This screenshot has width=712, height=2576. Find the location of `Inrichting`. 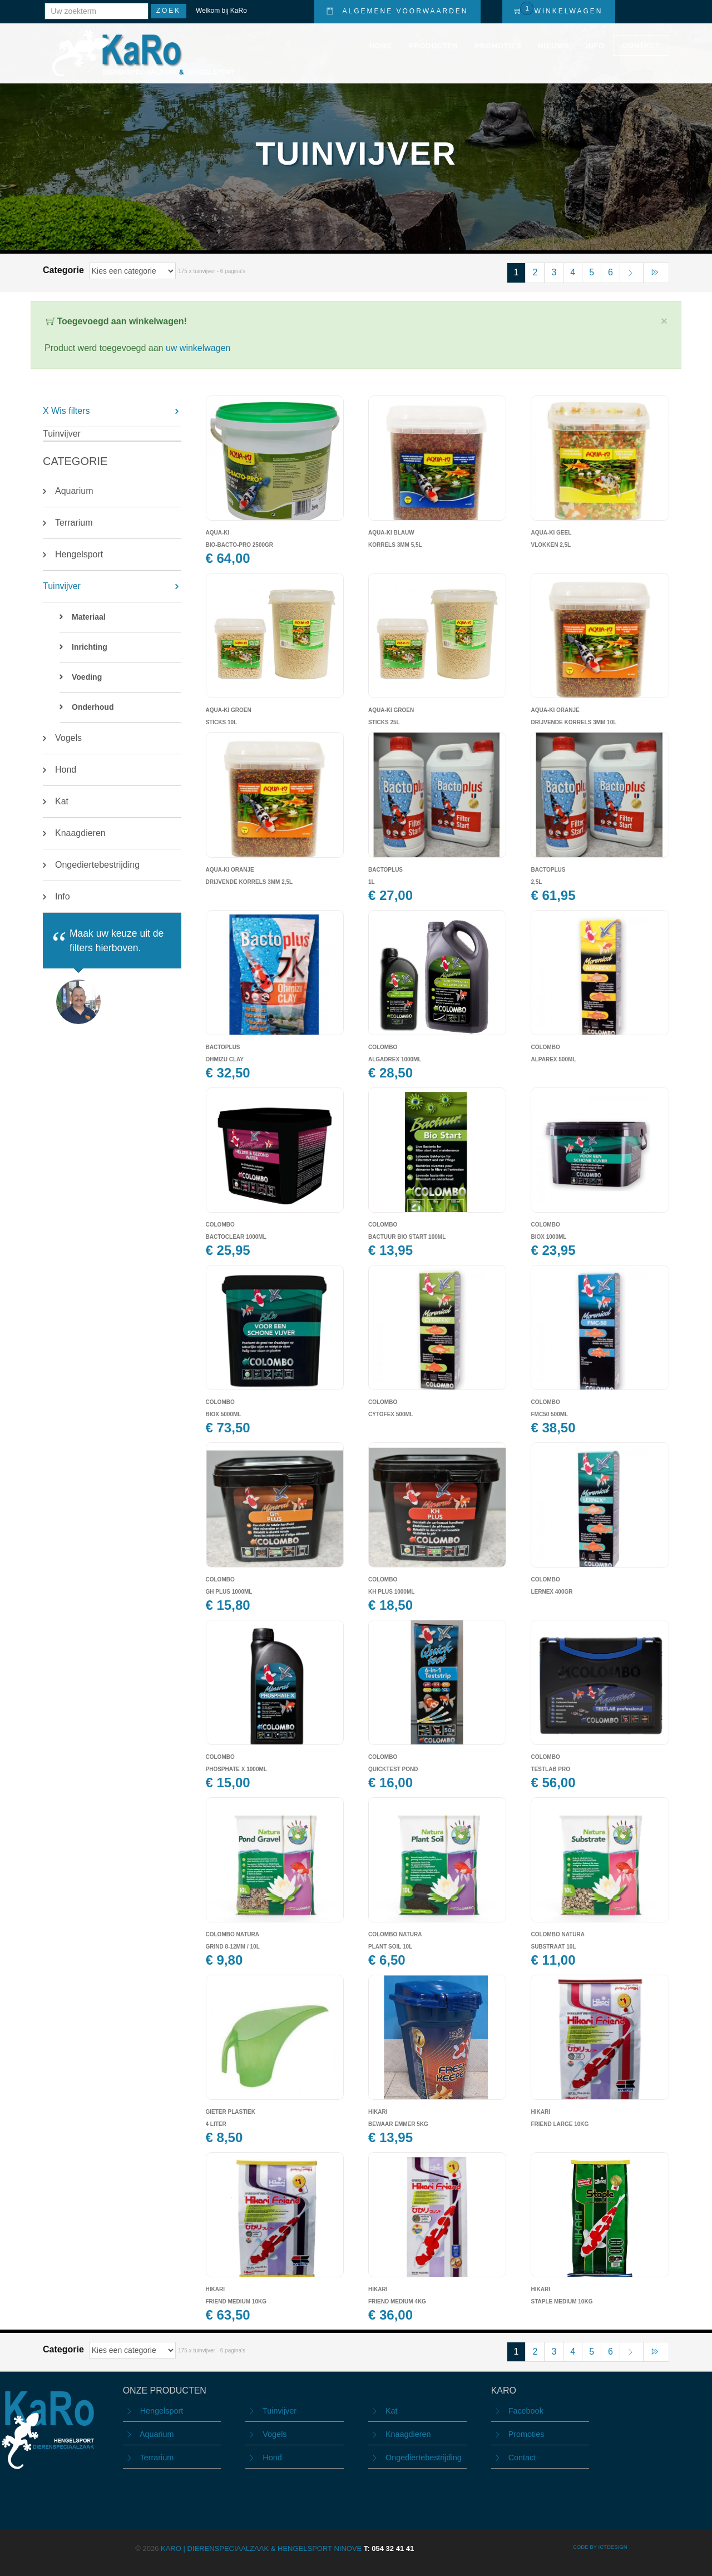

Inrichting is located at coordinates (89, 646).